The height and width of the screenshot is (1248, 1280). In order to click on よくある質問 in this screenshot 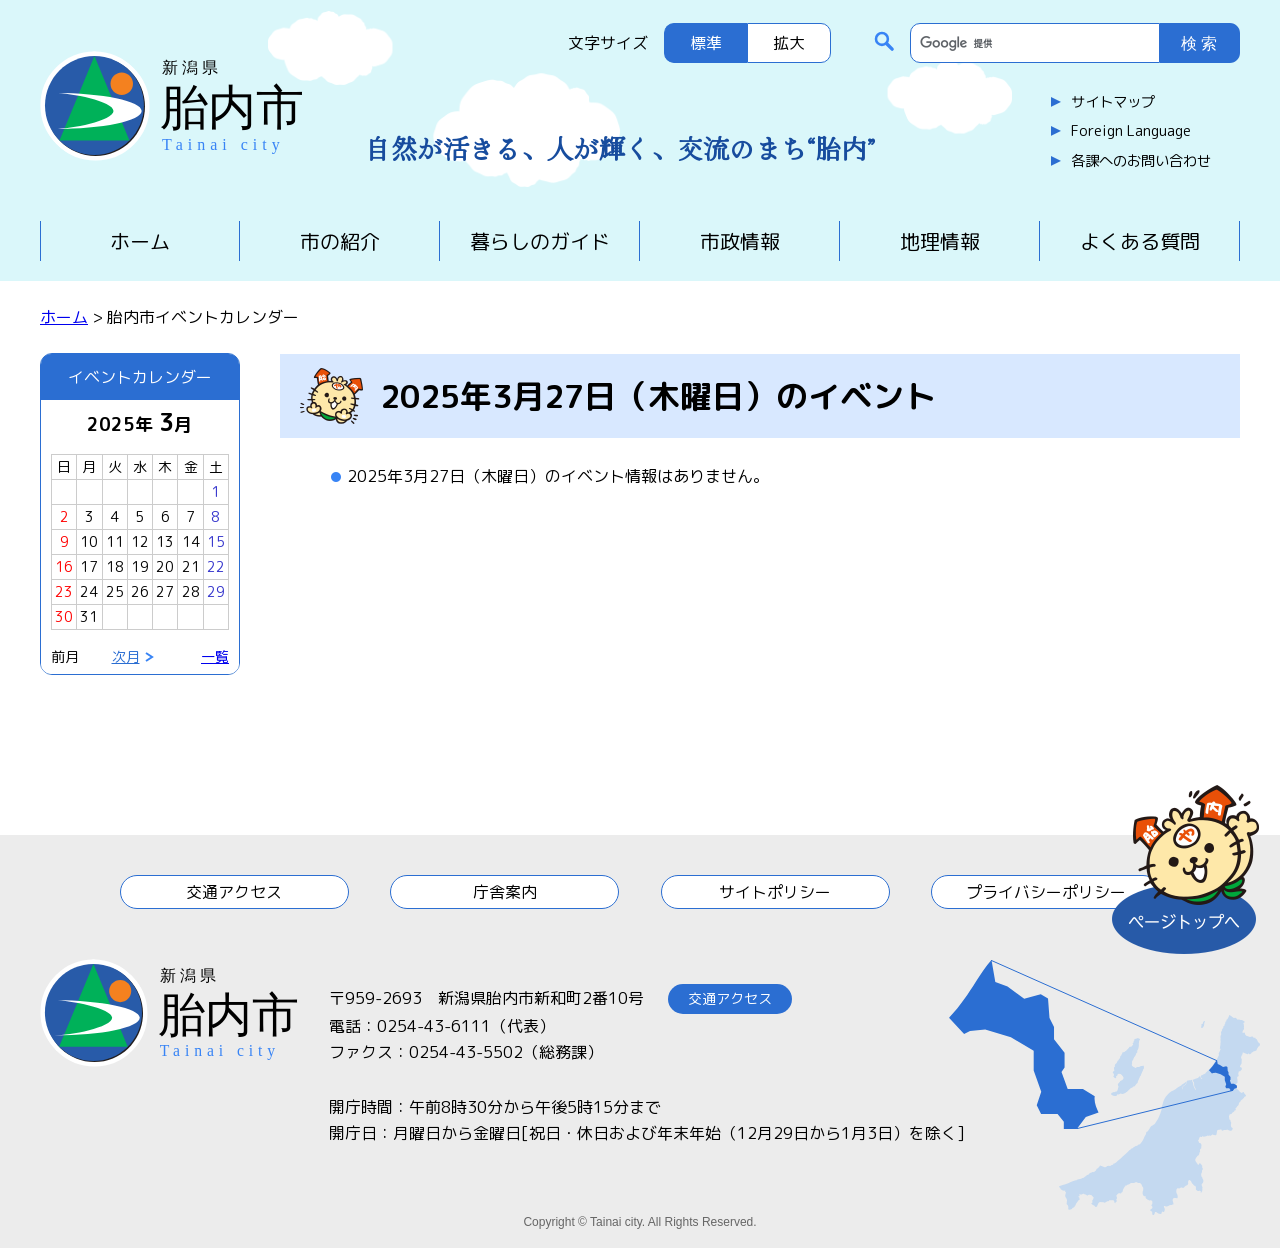, I will do `click(1140, 241)`.